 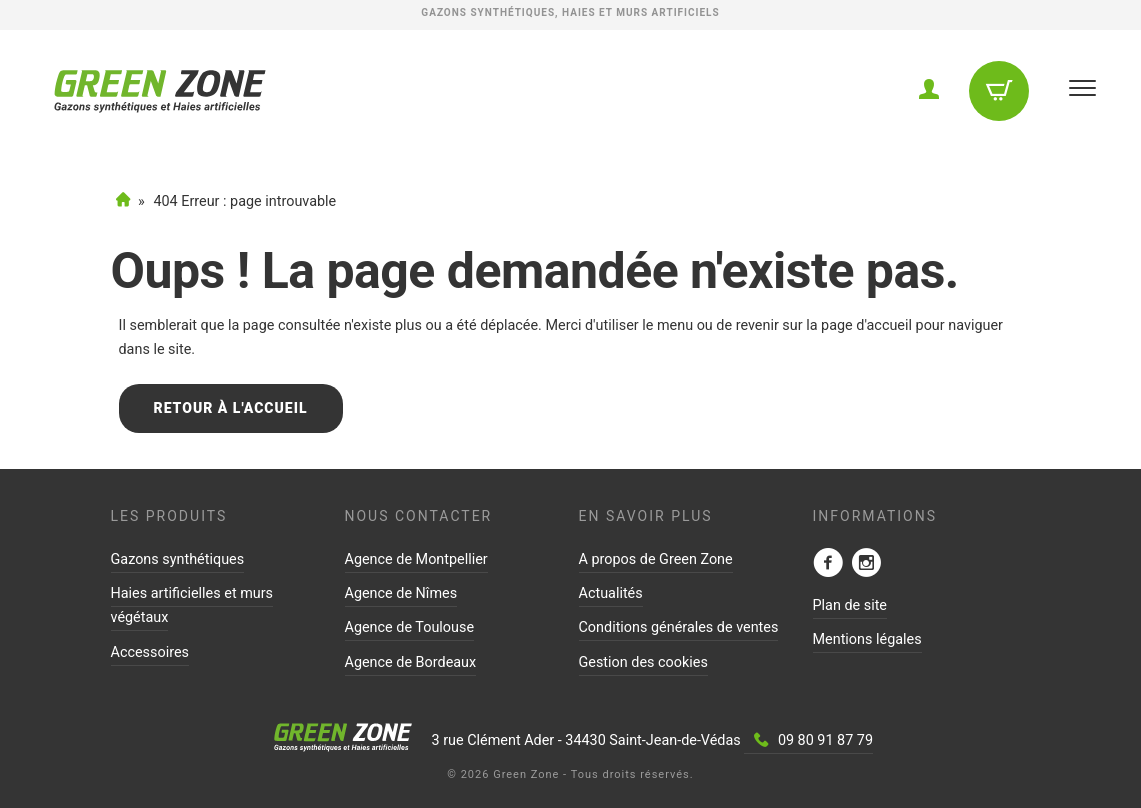 I want to click on Plan de site, so click(x=850, y=605).